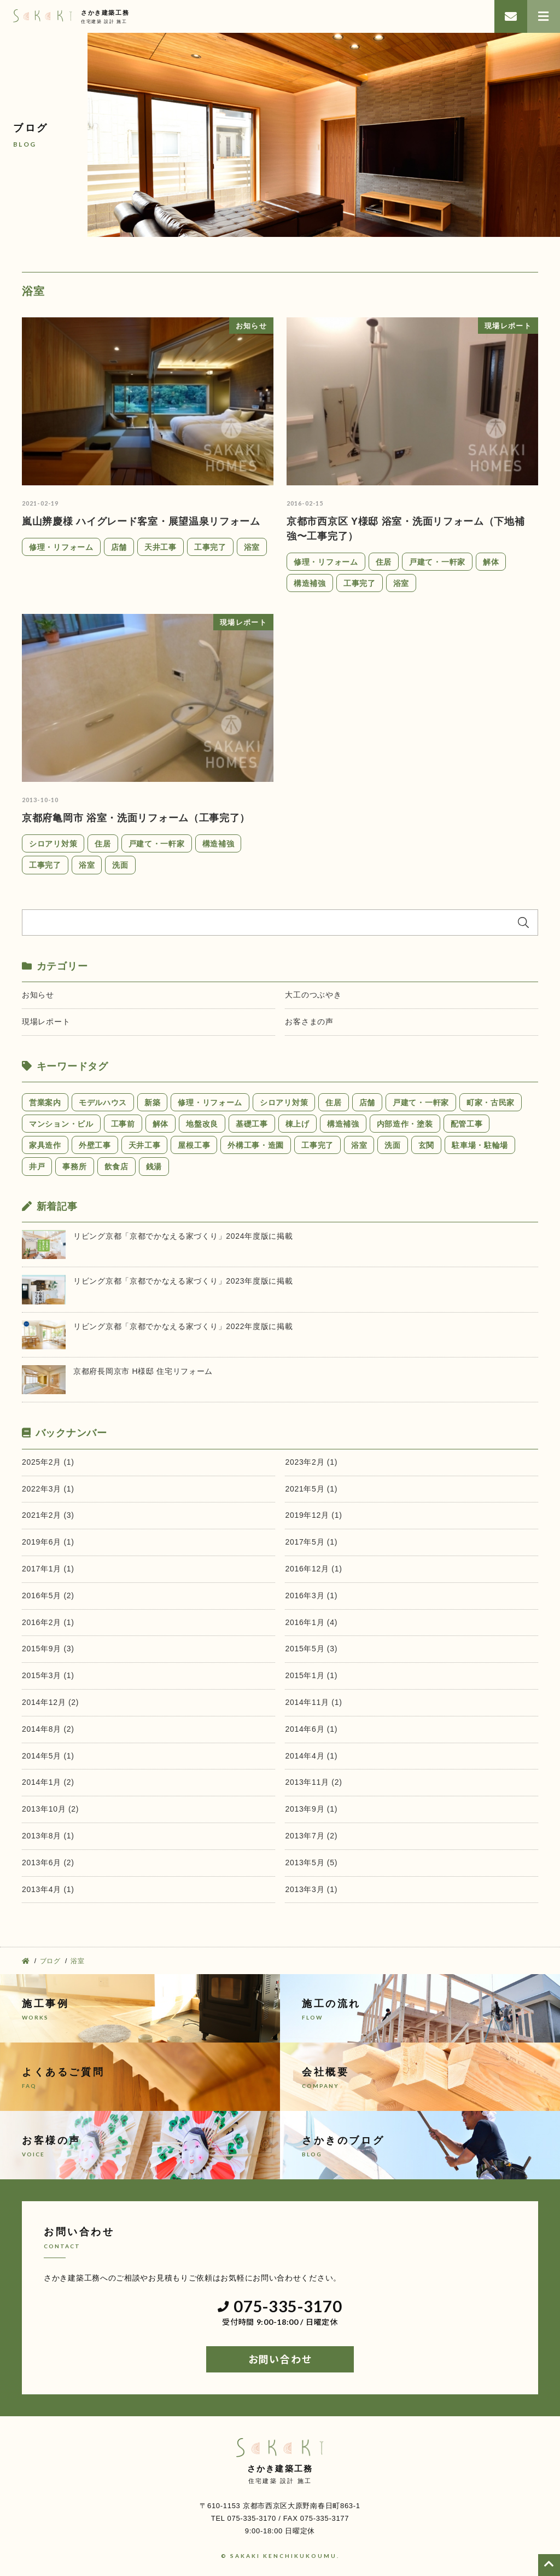 The width and height of the screenshot is (560, 2576). I want to click on 嵐山辨慶様 ハイグレード客室・展望温泉リフォーム, so click(141, 521).